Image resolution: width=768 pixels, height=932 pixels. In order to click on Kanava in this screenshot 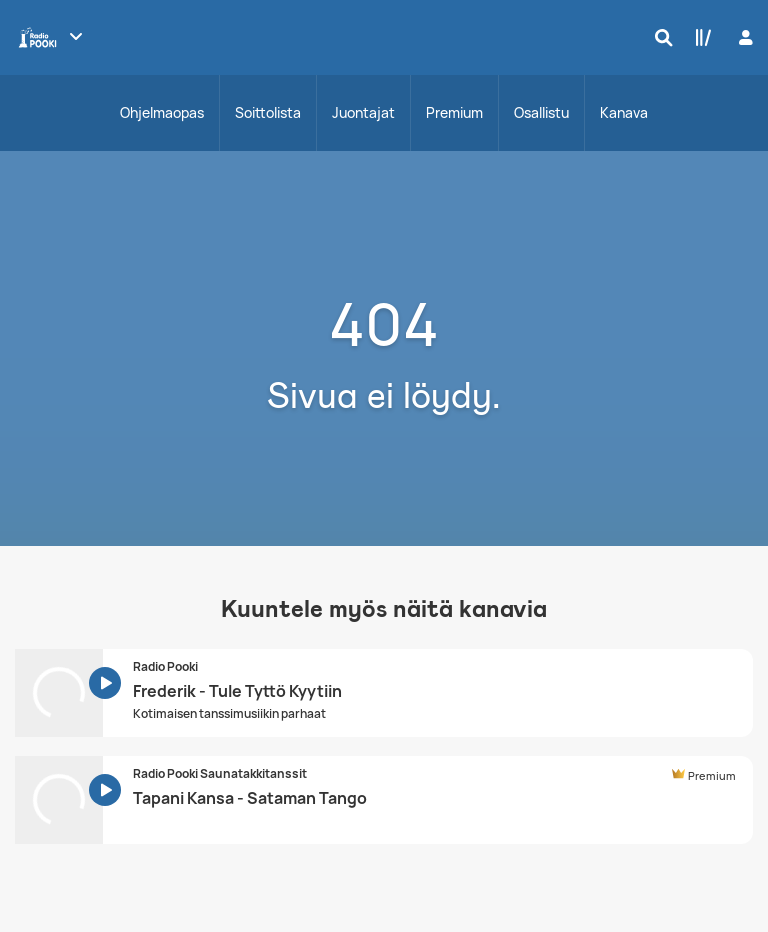, I will do `click(624, 112)`.